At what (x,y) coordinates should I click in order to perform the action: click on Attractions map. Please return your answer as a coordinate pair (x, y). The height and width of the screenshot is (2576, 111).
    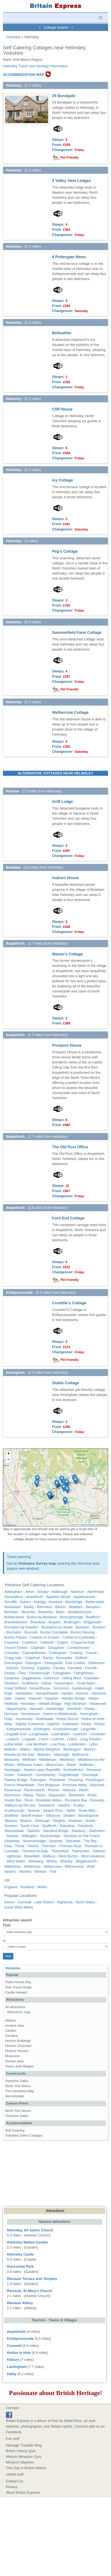
    Looking at the image, I should click on (18, 2012).